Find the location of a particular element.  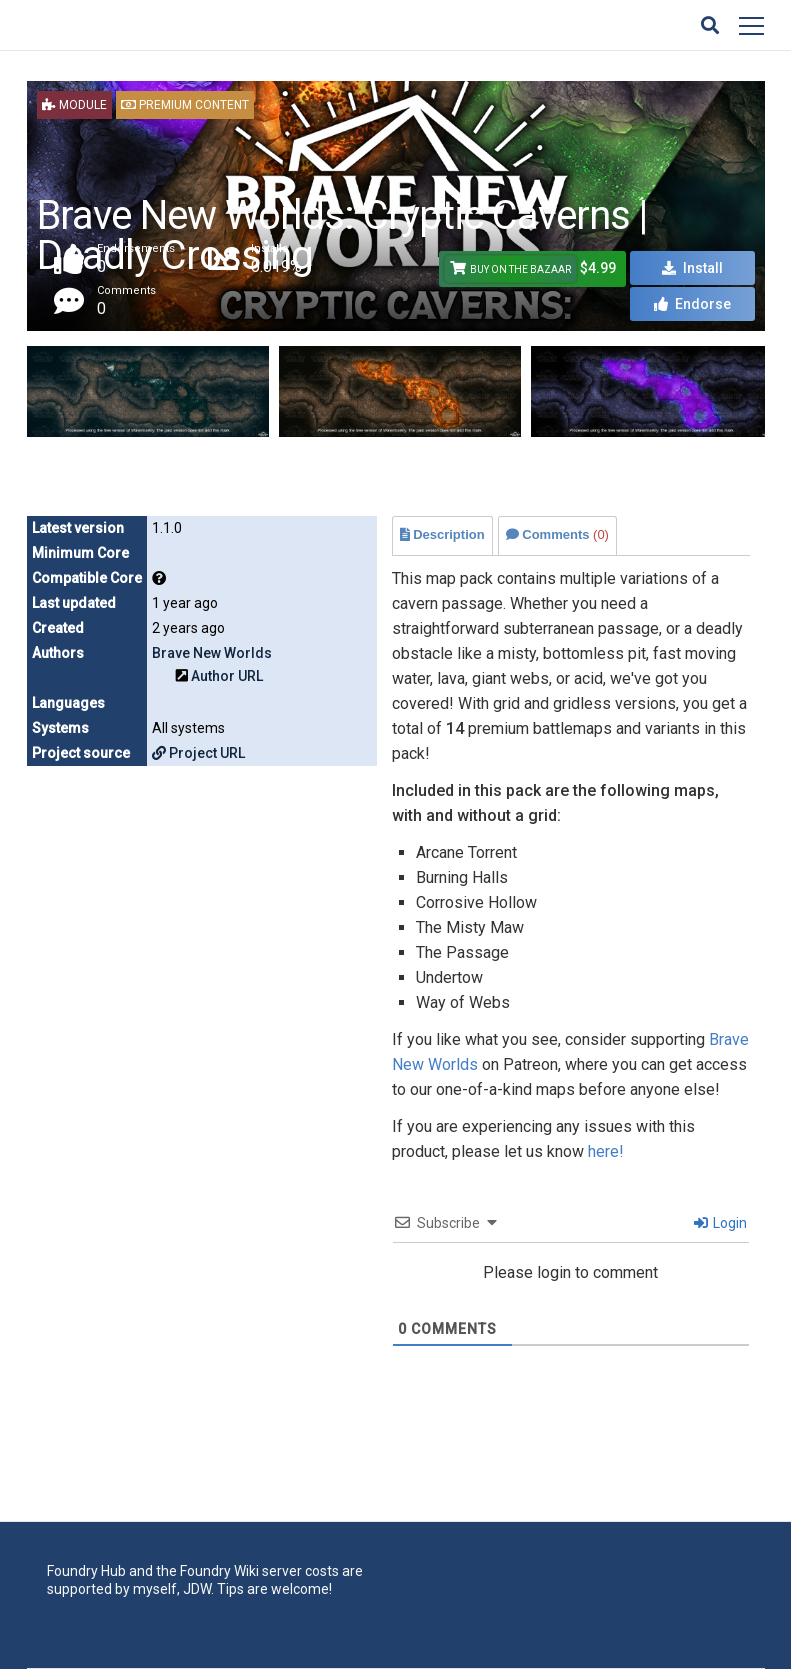

Author URL is located at coordinates (227, 676).